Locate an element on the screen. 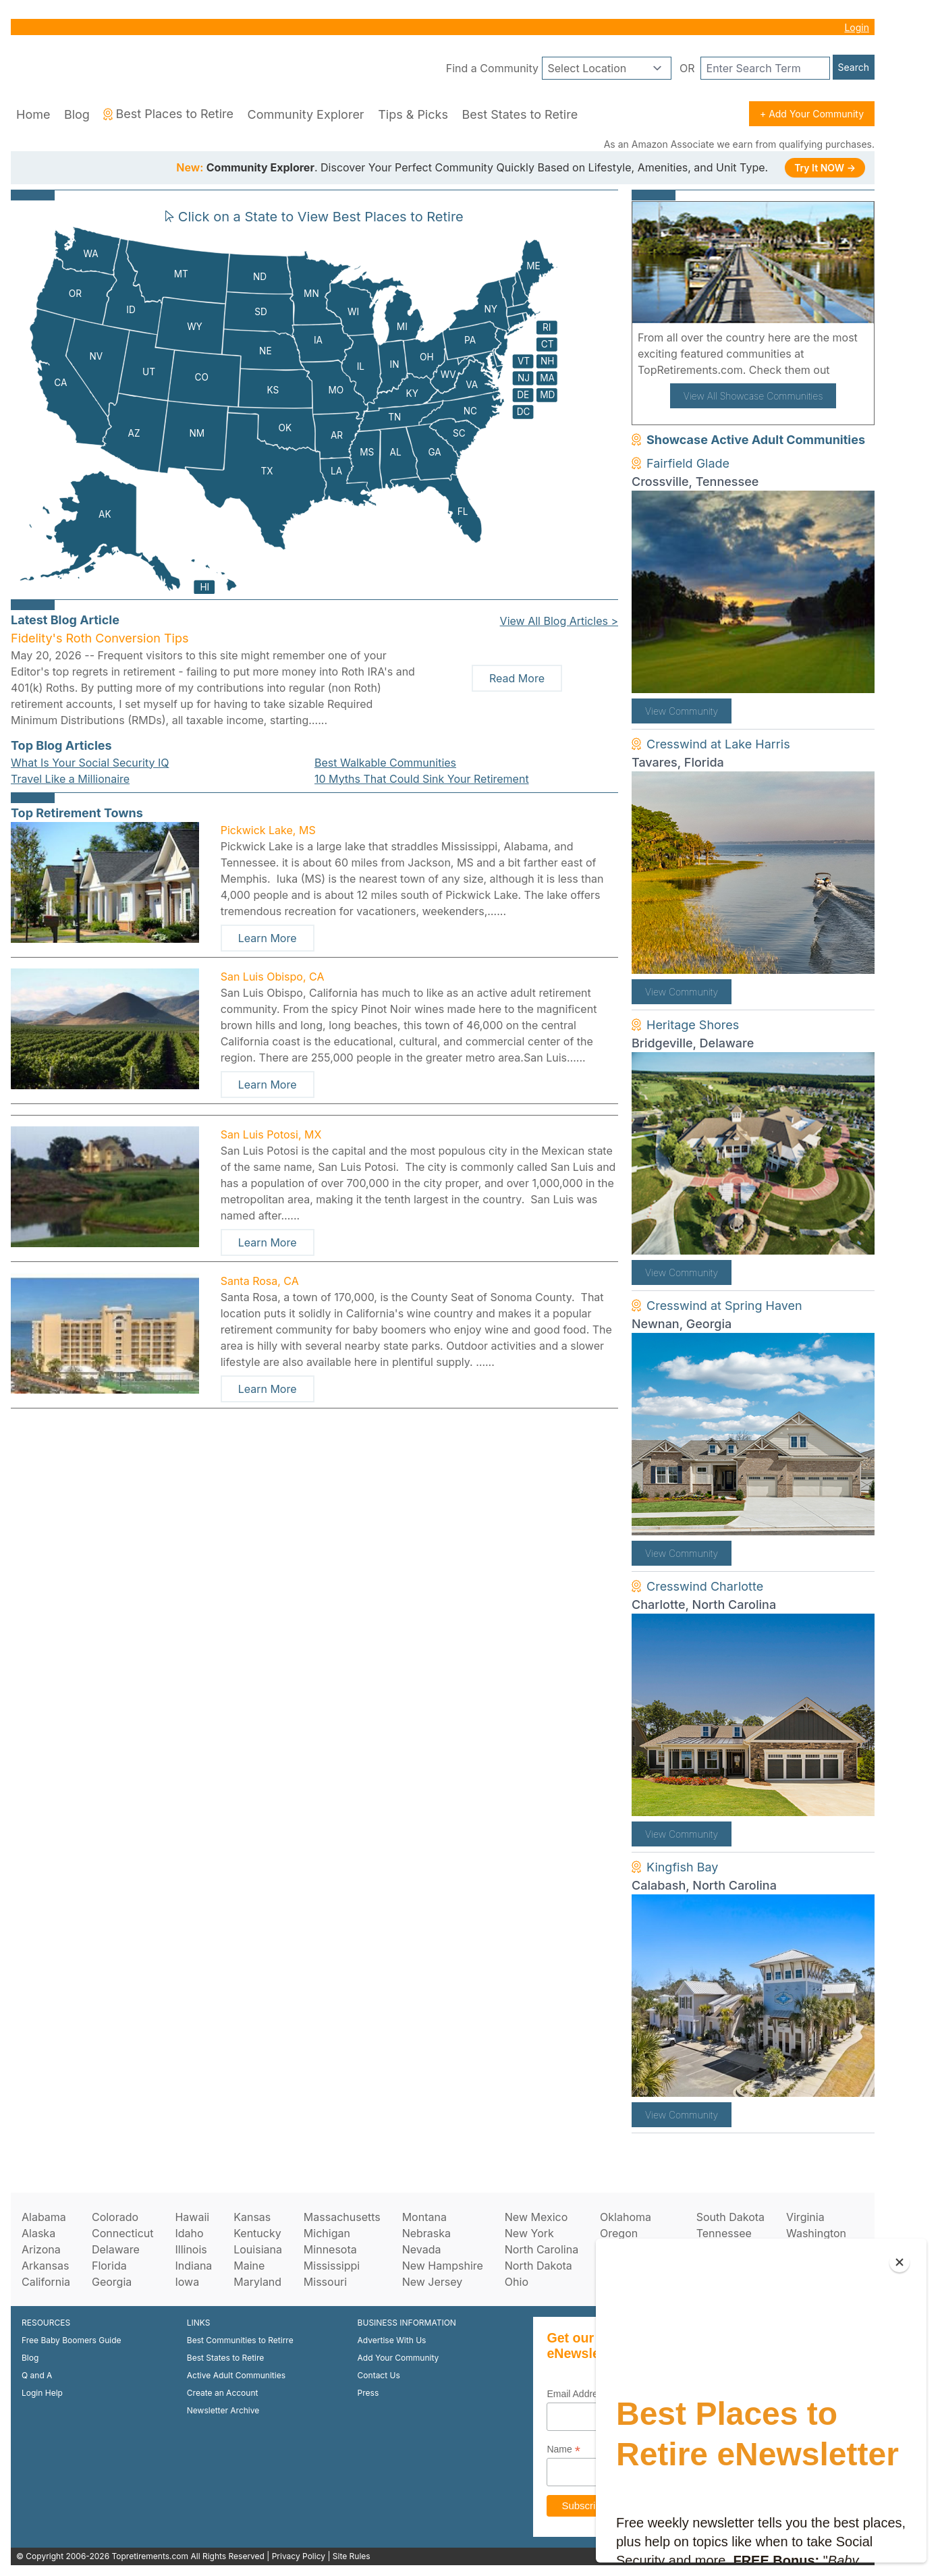  Kansas is located at coordinates (252, 2217).